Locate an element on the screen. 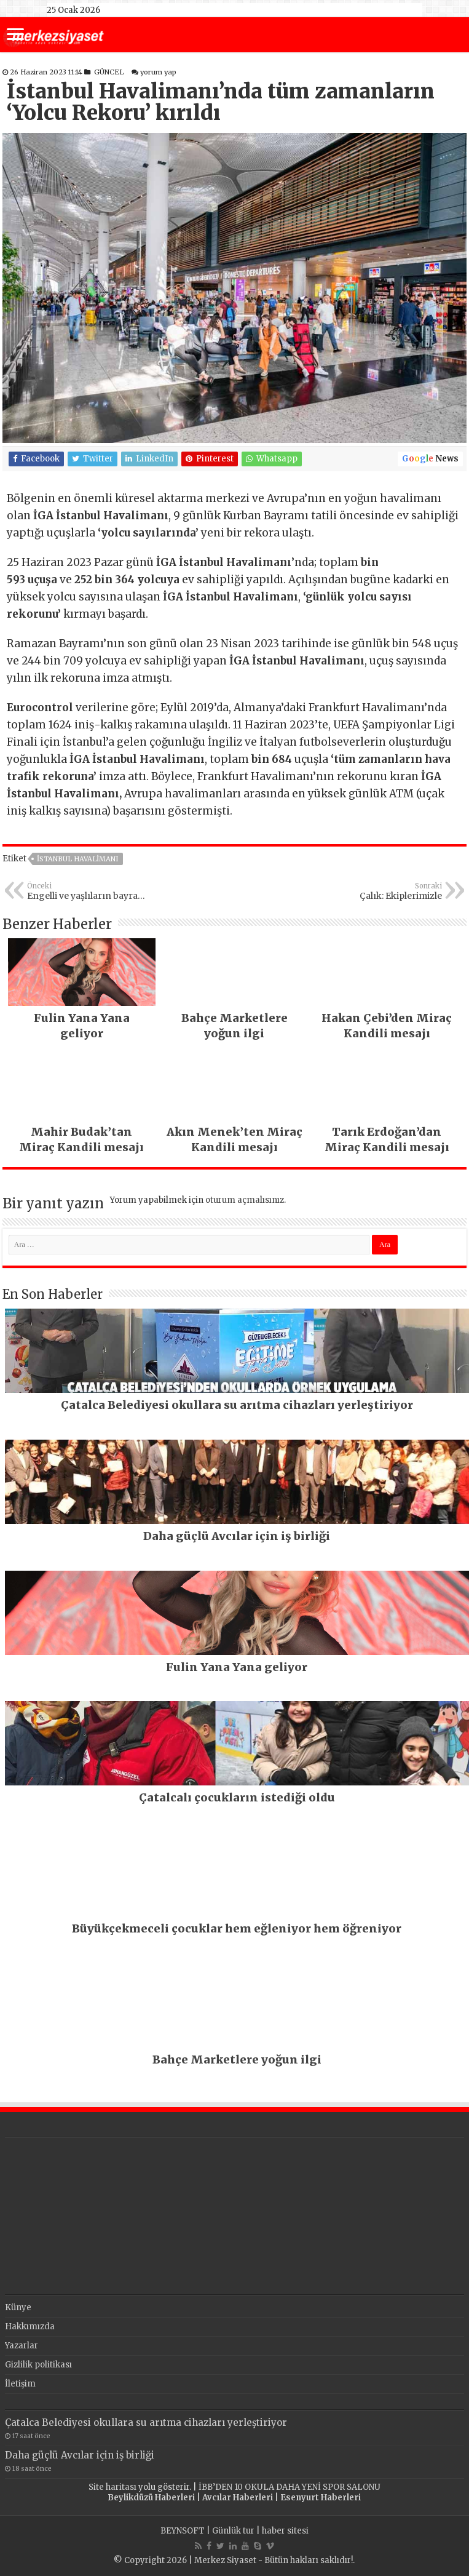 Image resolution: width=469 pixels, height=2576 pixels. Hakkımızda is located at coordinates (30, 2326).